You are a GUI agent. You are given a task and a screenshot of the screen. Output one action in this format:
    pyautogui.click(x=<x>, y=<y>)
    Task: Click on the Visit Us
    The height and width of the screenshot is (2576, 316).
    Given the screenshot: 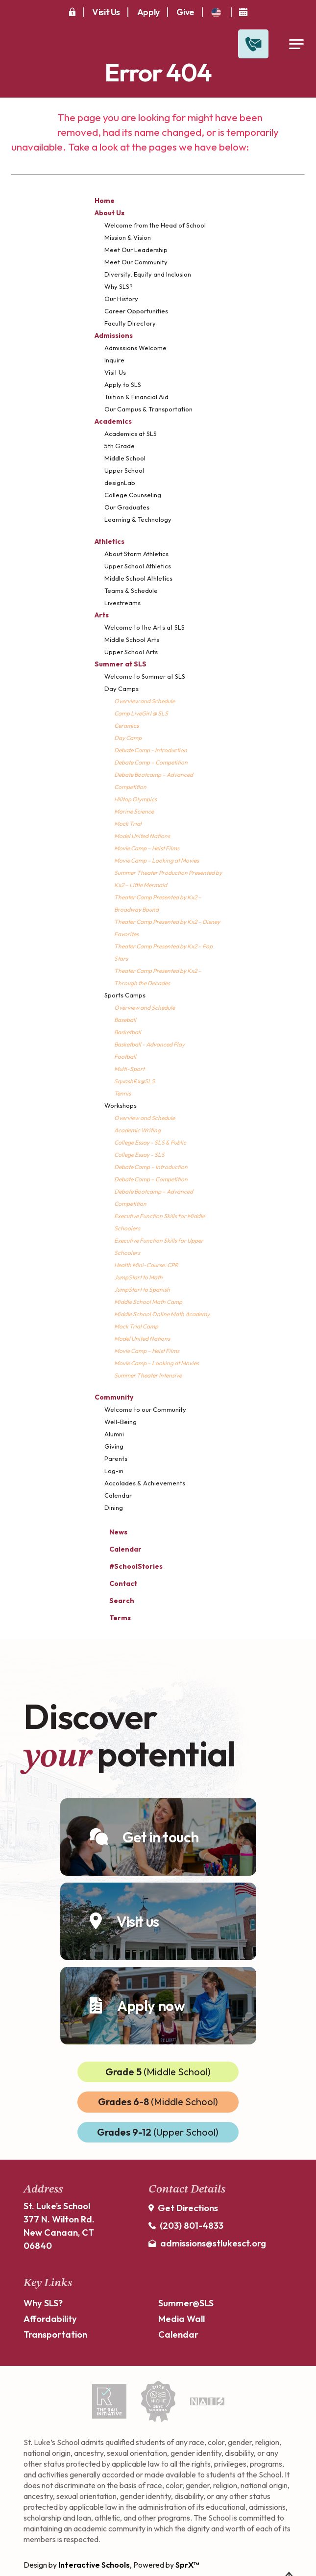 What is the action you would take?
    pyautogui.click(x=106, y=12)
    